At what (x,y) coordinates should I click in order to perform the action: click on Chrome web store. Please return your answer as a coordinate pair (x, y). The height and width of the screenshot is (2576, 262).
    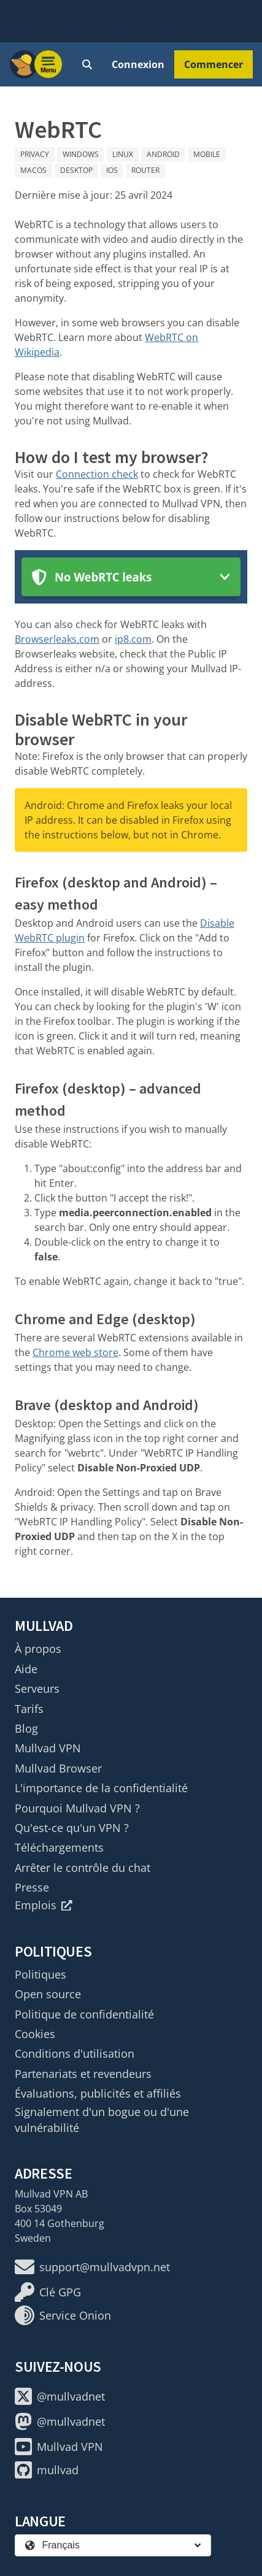
    Looking at the image, I should click on (75, 1352).